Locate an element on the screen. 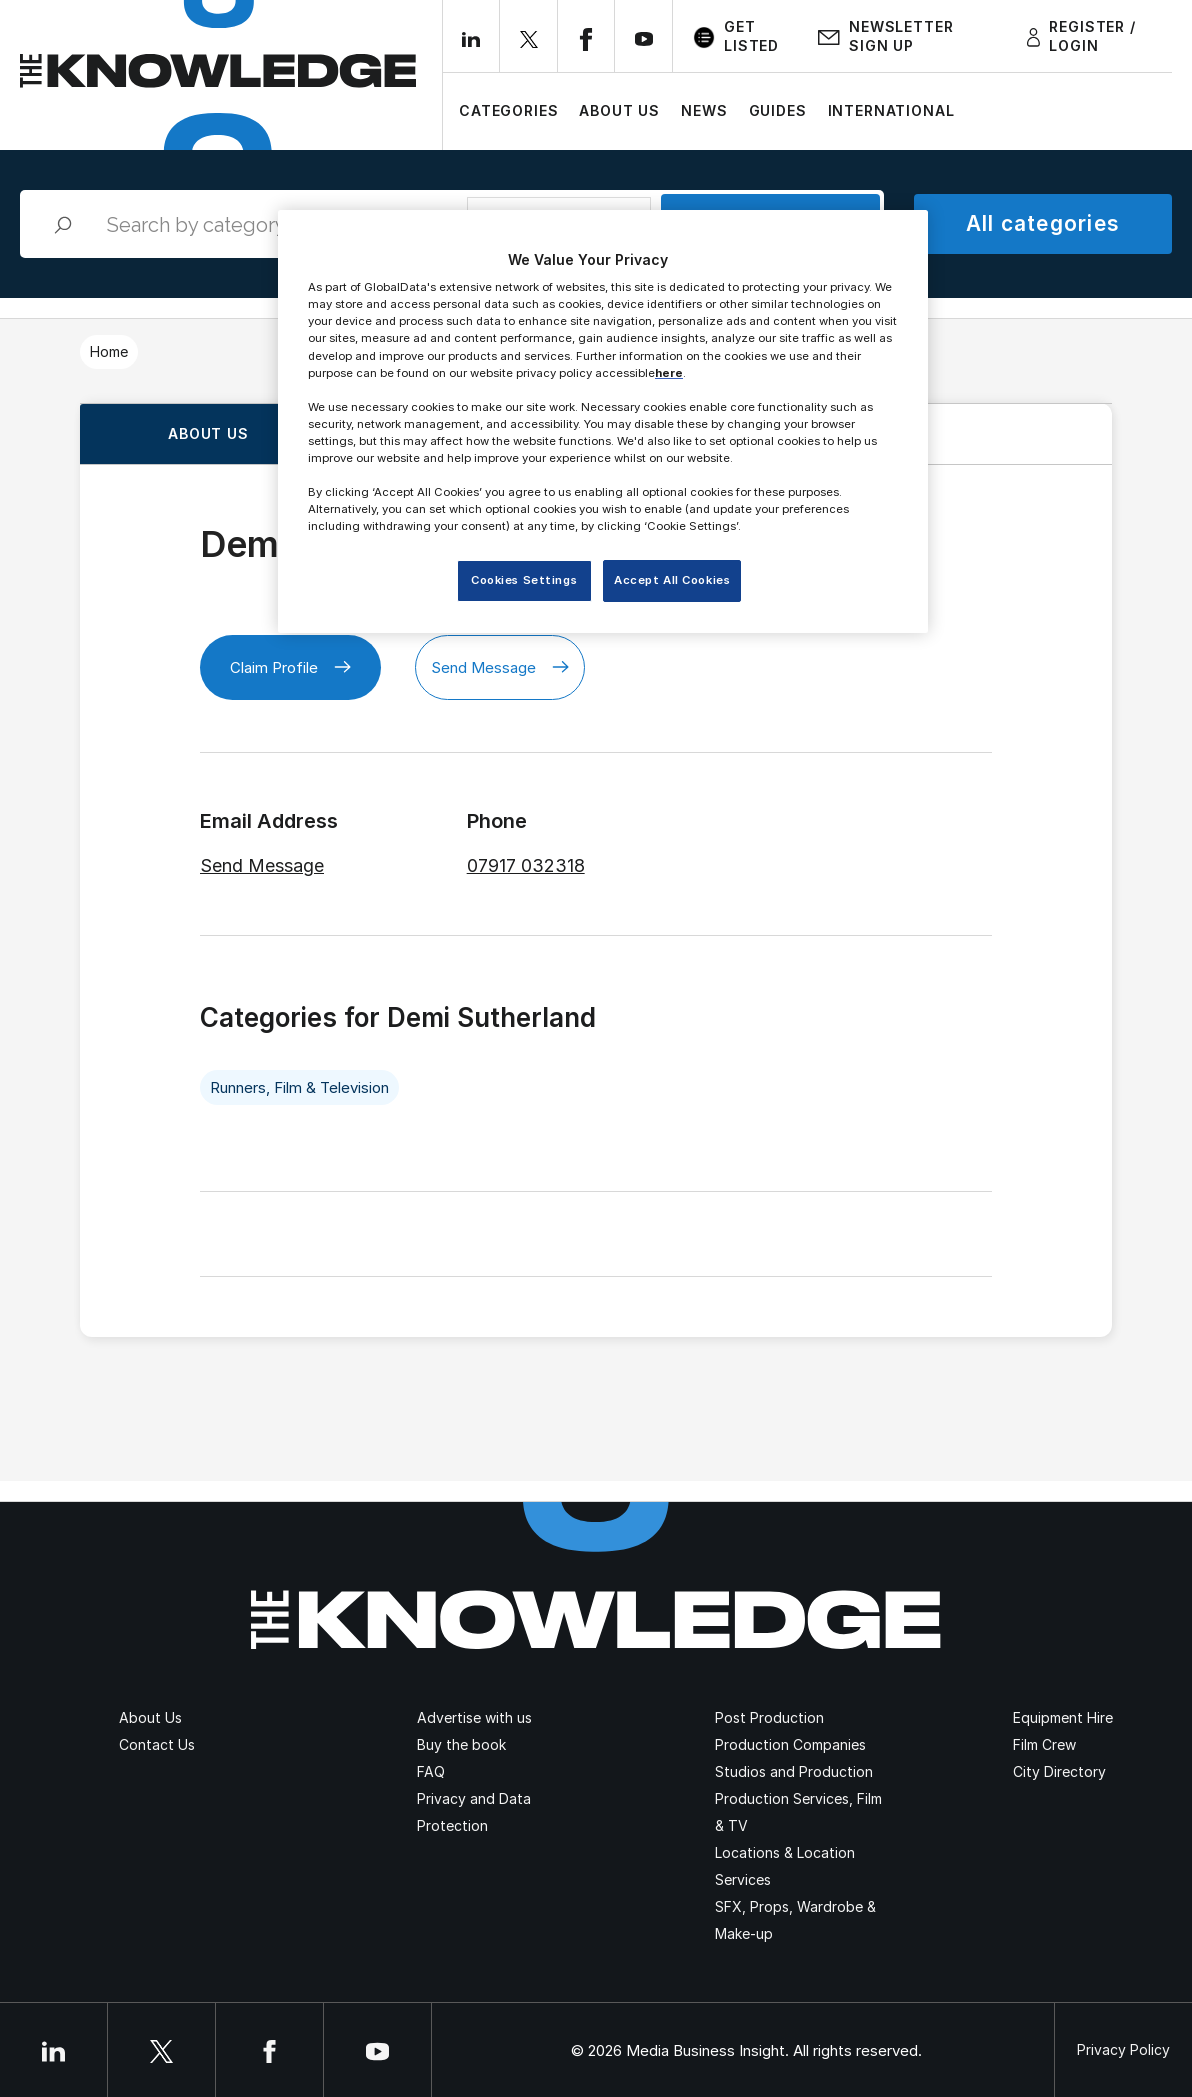 This screenshot has width=1192, height=2097. News is located at coordinates (704, 110).